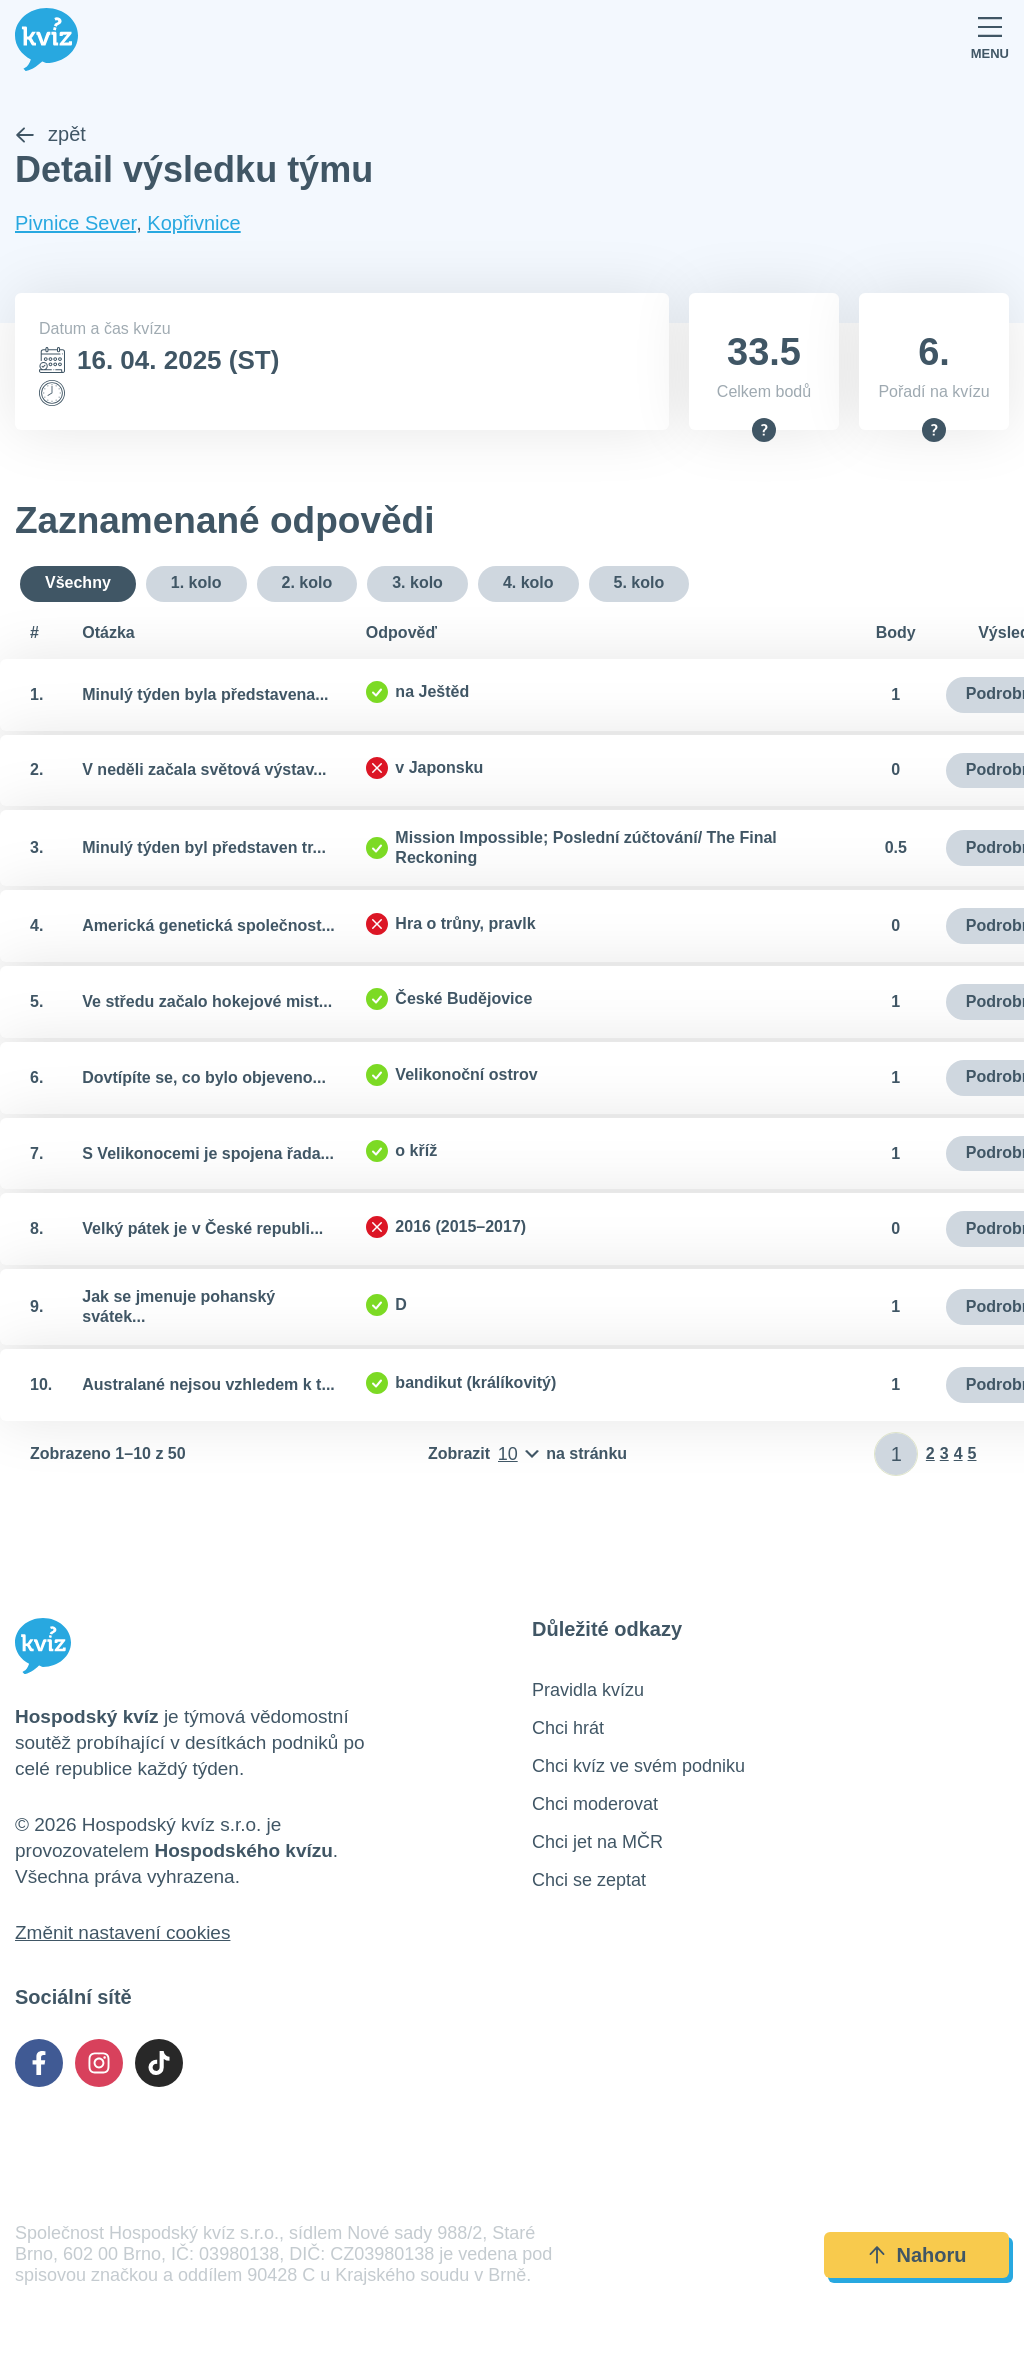 This screenshot has height=2368, width=1024. Describe the element at coordinates (568, 1730) in the screenshot. I see `Chci hrát` at that location.